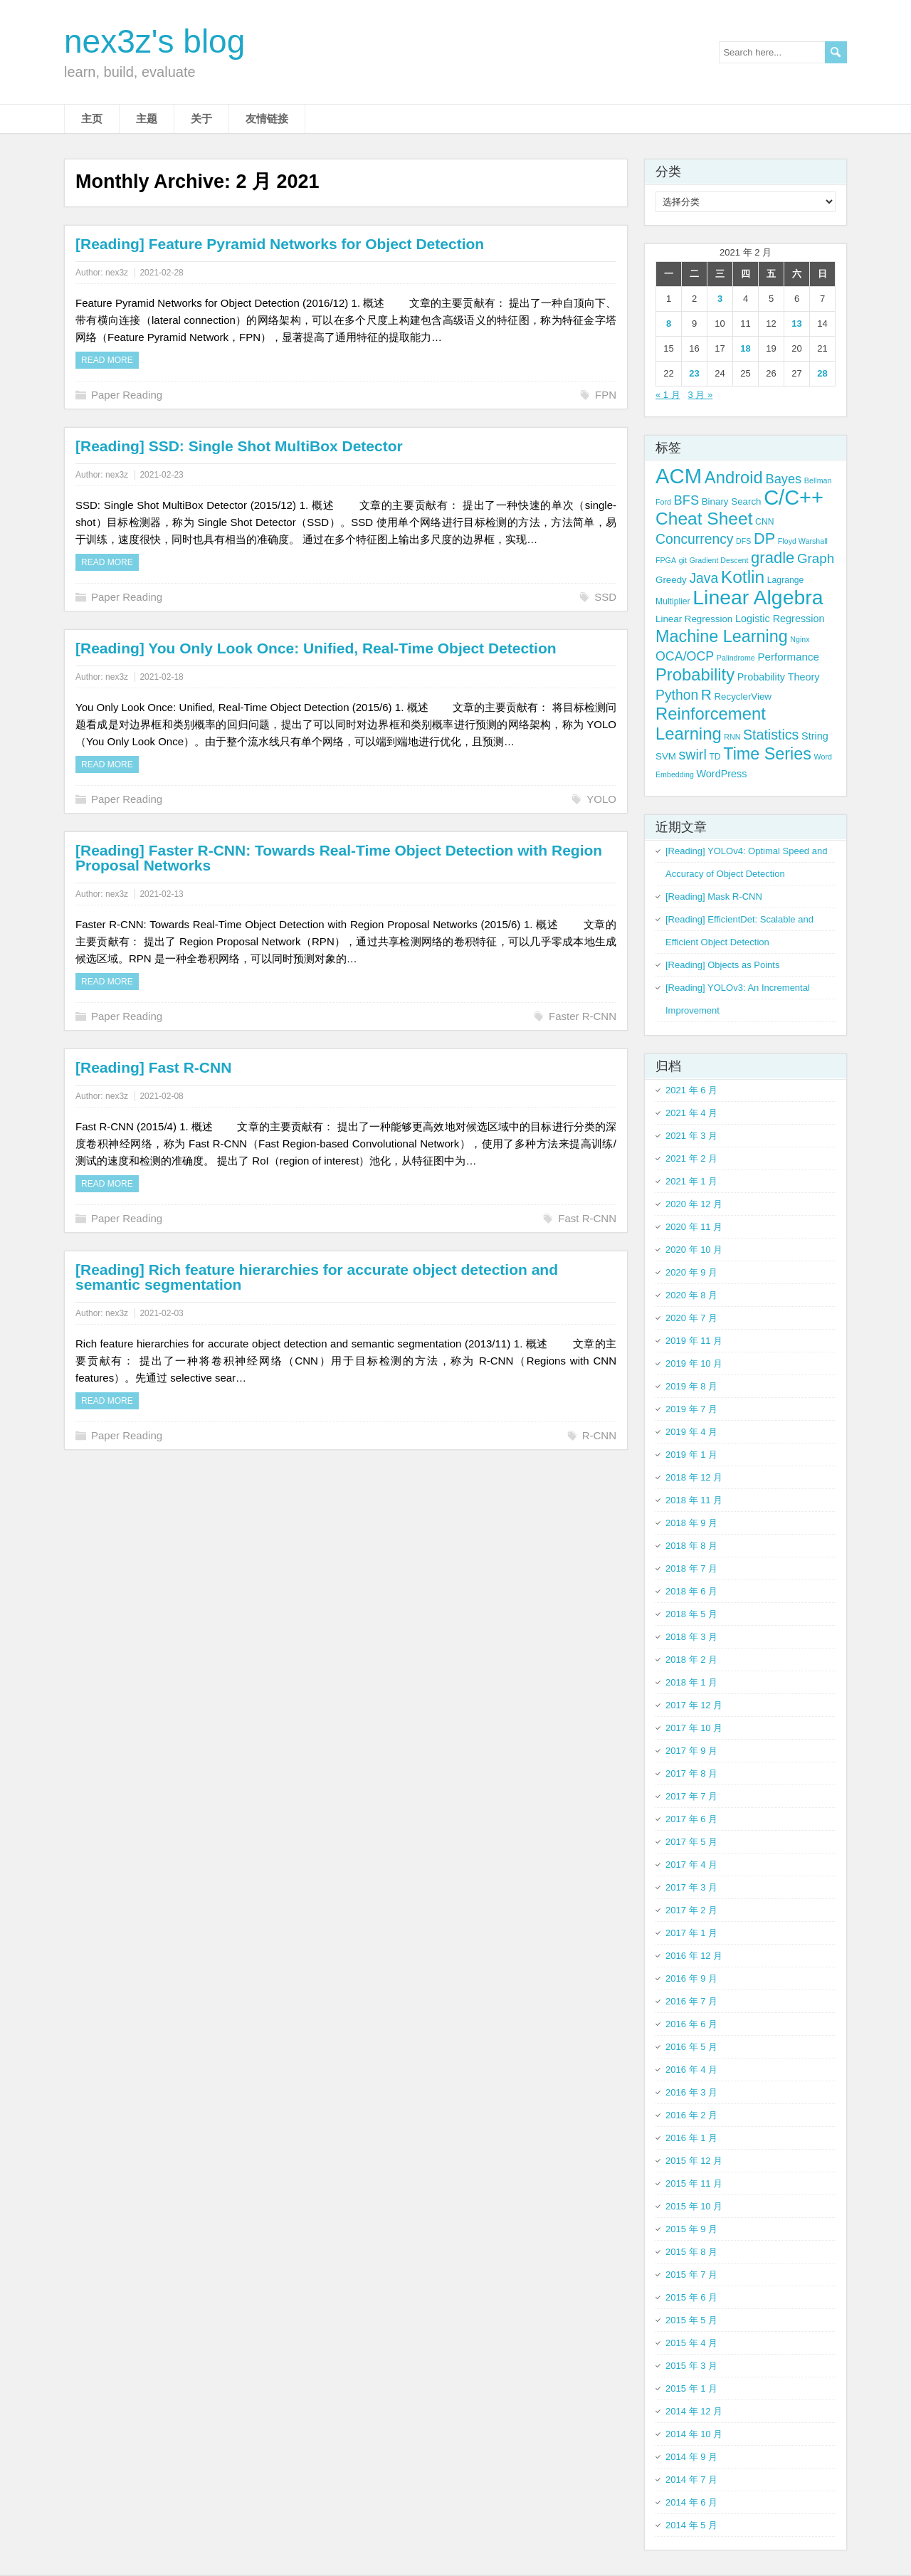  What do you see at coordinates (691, 1636) in the screenshot?
I see `2018 年 3 月` at bounding box center [691, 1636].